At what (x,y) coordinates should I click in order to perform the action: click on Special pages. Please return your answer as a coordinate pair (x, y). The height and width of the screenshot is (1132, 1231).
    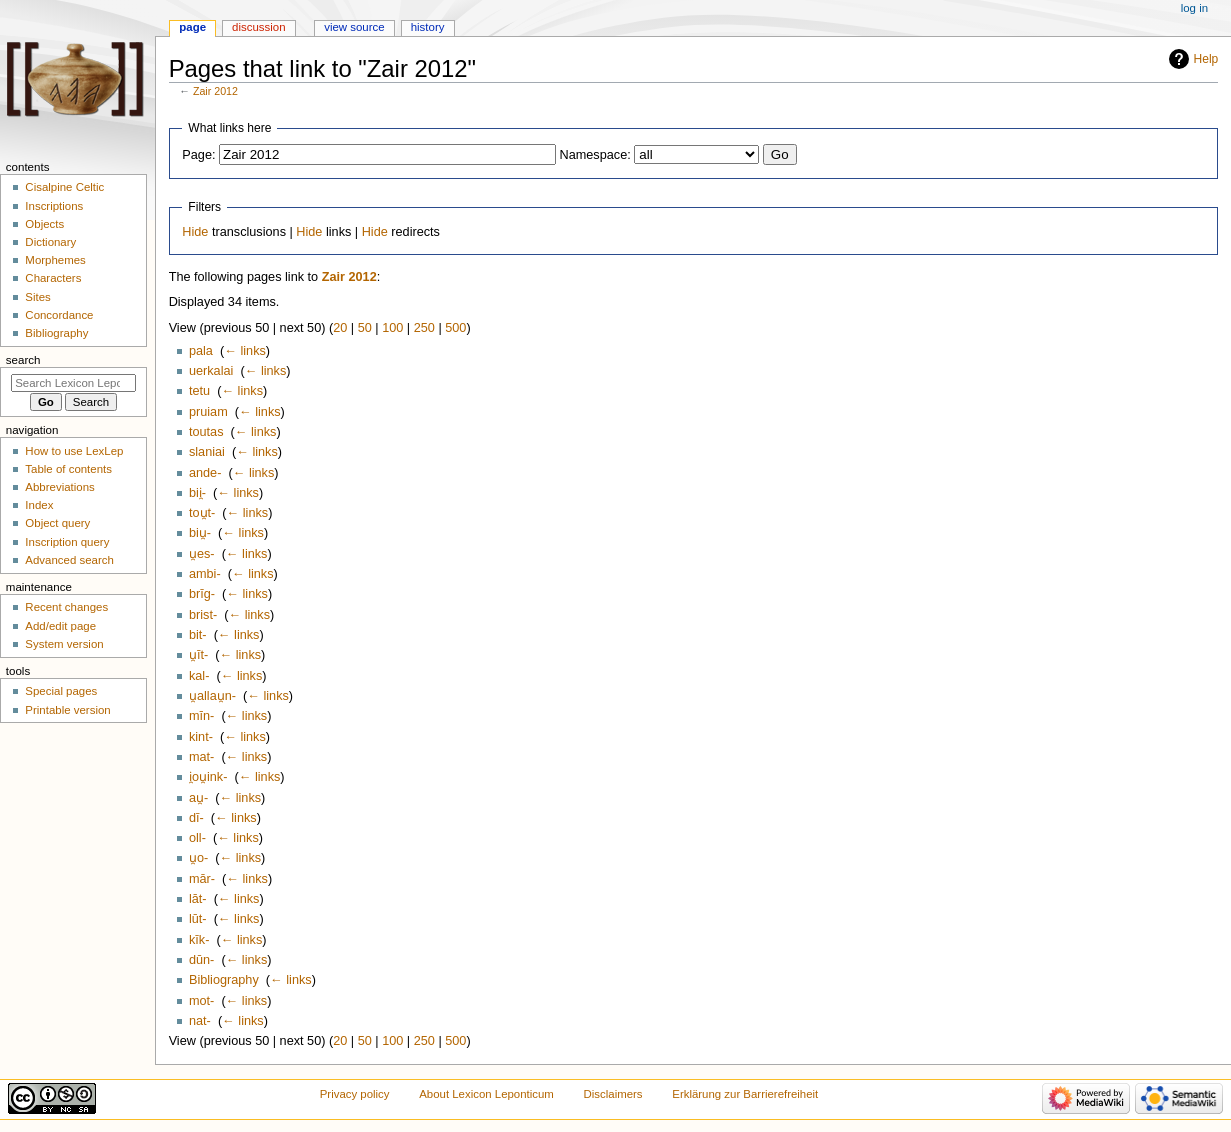
    Looking at the image, I should click on (61, 691).